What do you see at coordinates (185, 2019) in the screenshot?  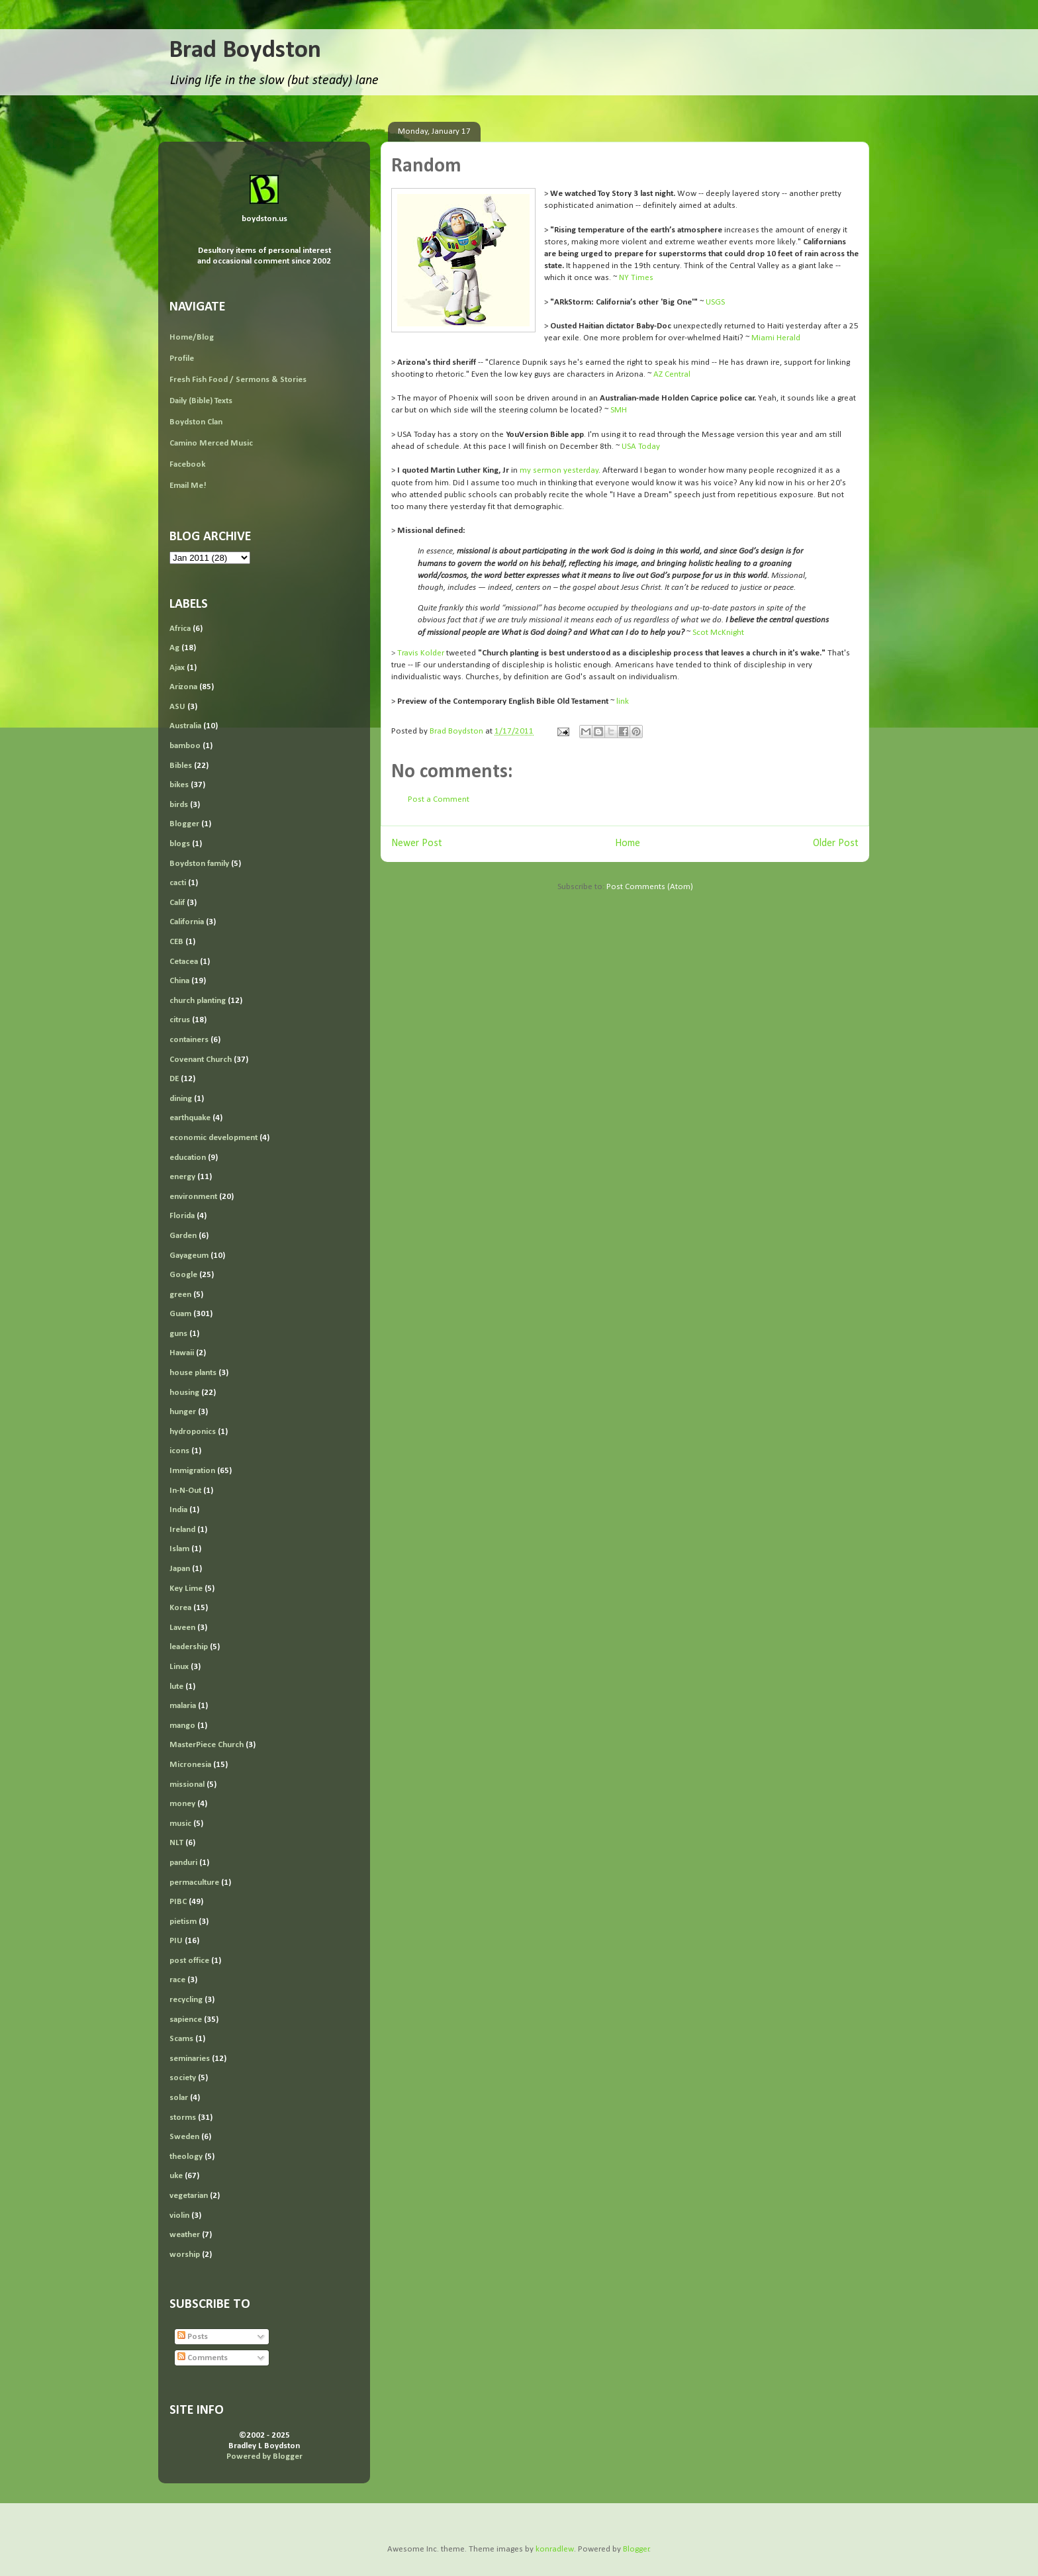 I see `sapience` at bounding box center [185, 2019].